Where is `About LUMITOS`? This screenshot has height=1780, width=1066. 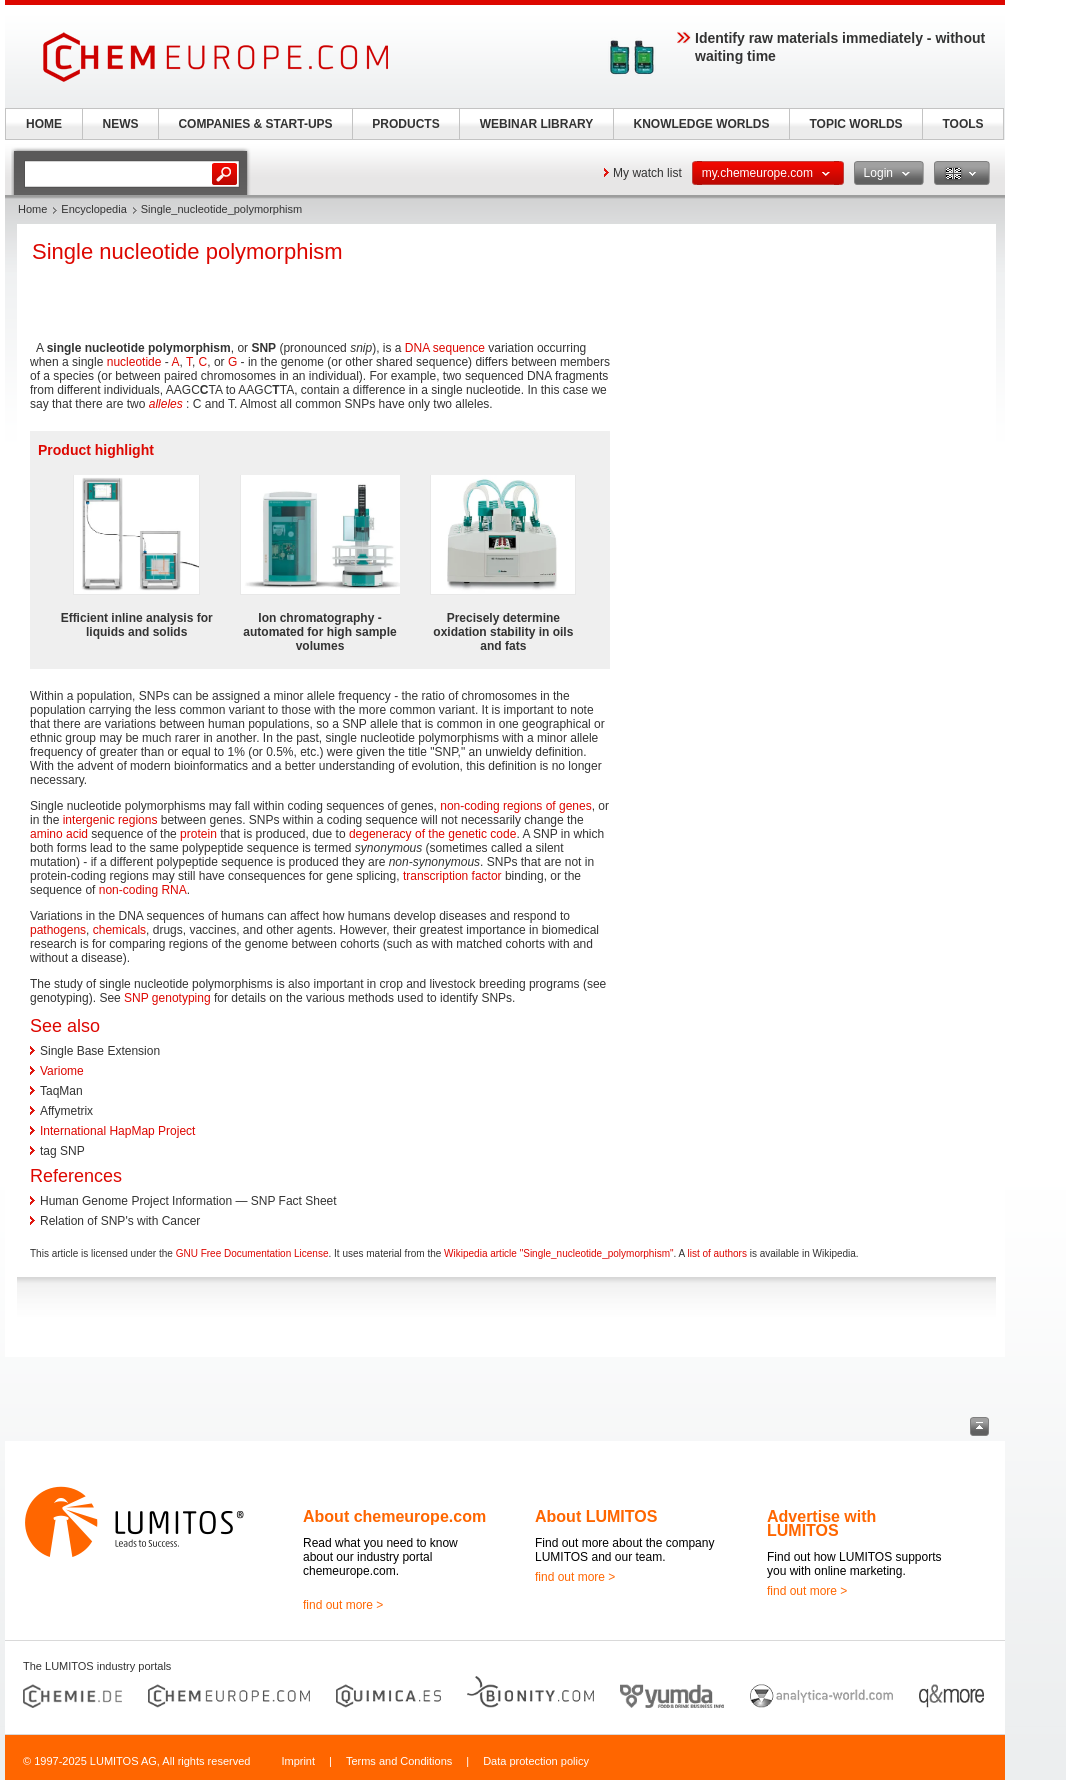
About LUMITOS is located at coordinates (596, 1516).